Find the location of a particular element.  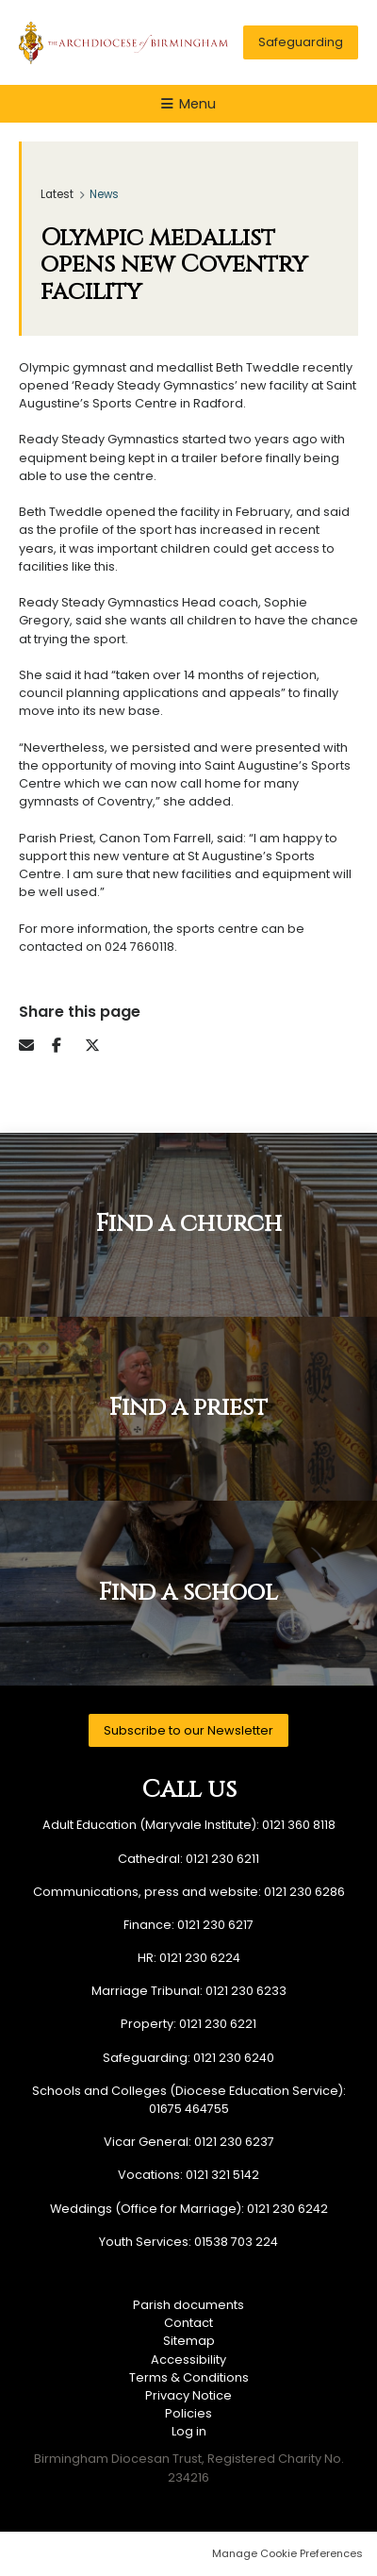

Facebook is located at coordinates (66, 1045).